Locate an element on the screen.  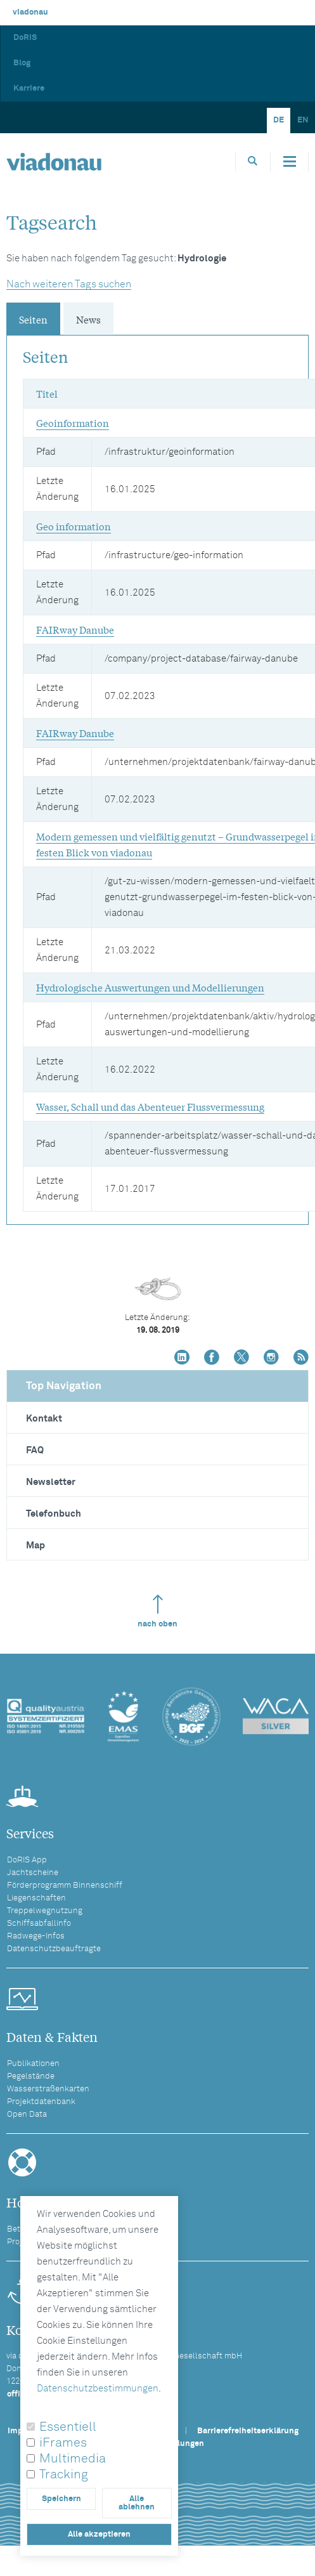
Radwege-Infos is located at coordinates (36, 1936).